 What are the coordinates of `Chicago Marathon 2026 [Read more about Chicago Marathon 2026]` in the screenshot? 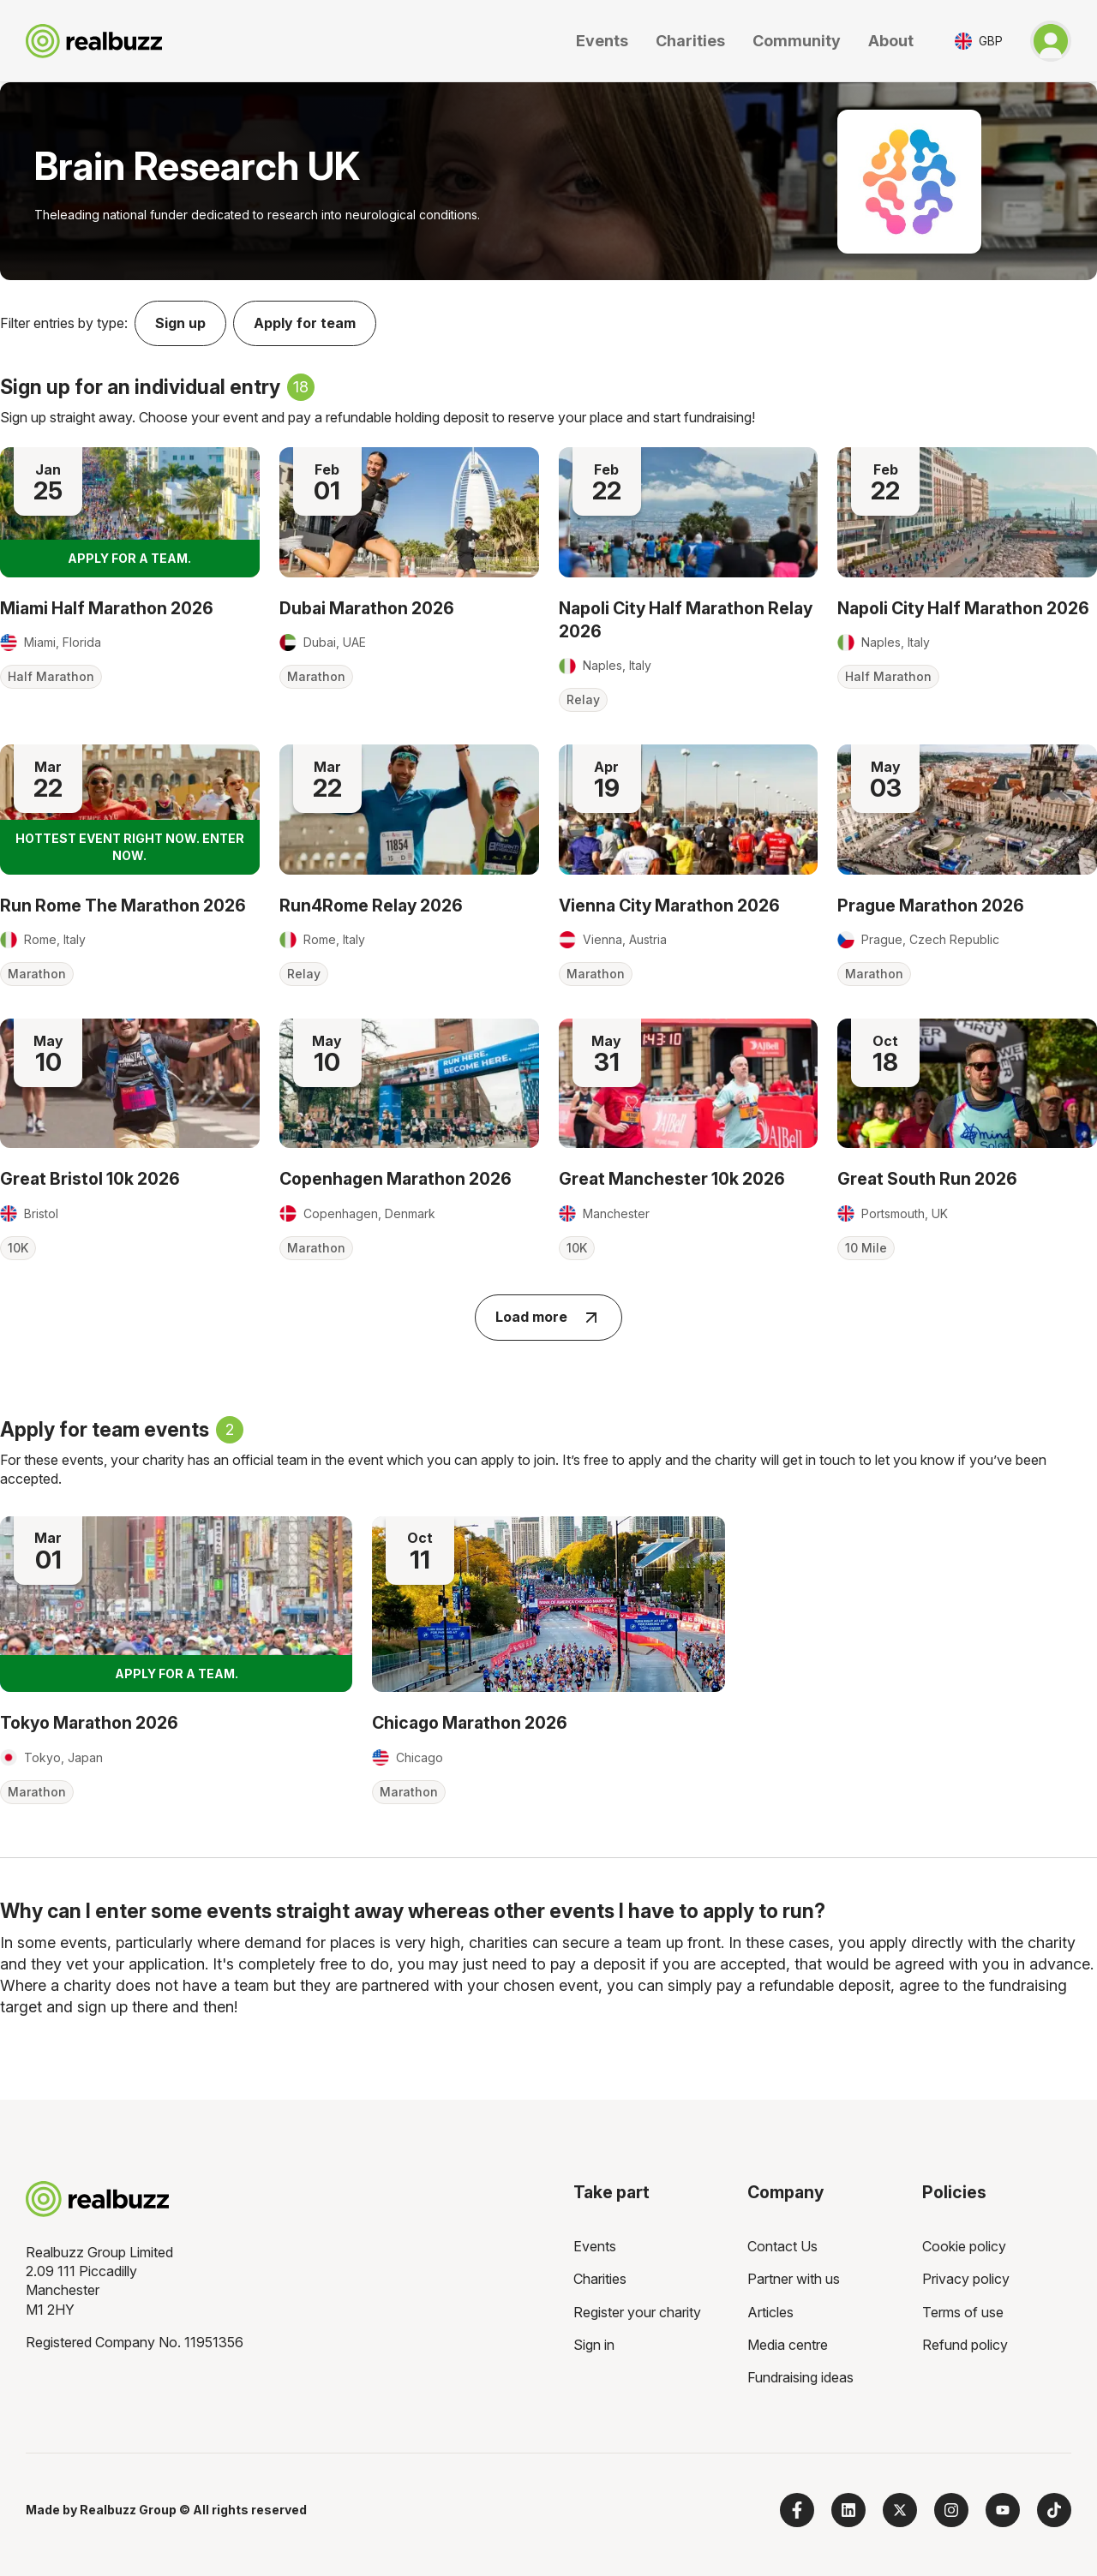 It's located at (469, 1722).